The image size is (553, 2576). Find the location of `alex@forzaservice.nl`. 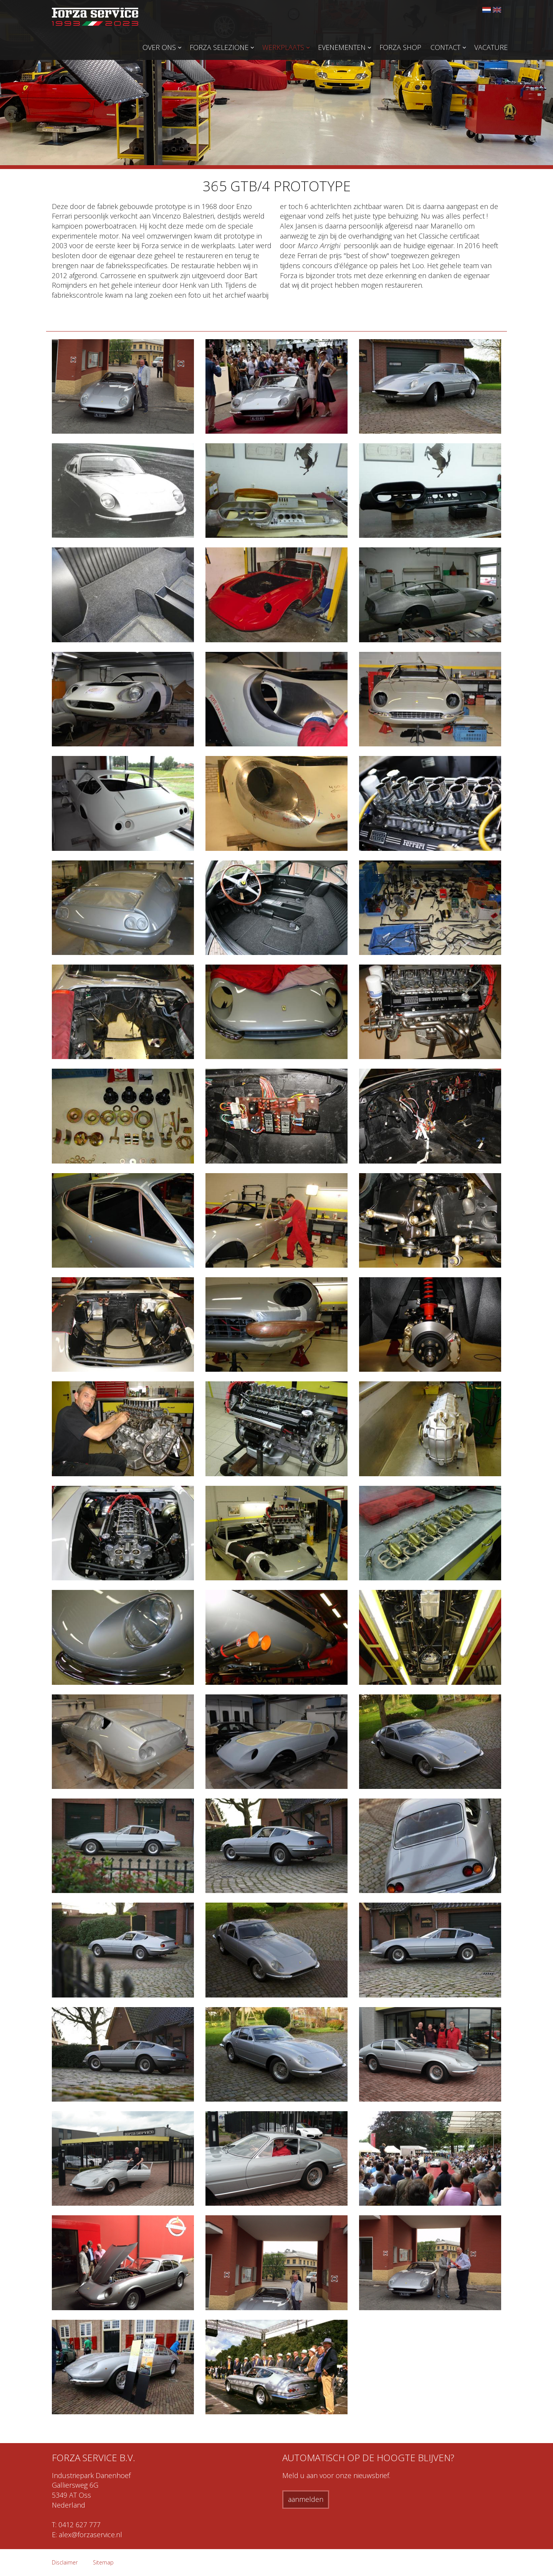

alex@forzaservice.nl is located at coordinates (90, 2534).